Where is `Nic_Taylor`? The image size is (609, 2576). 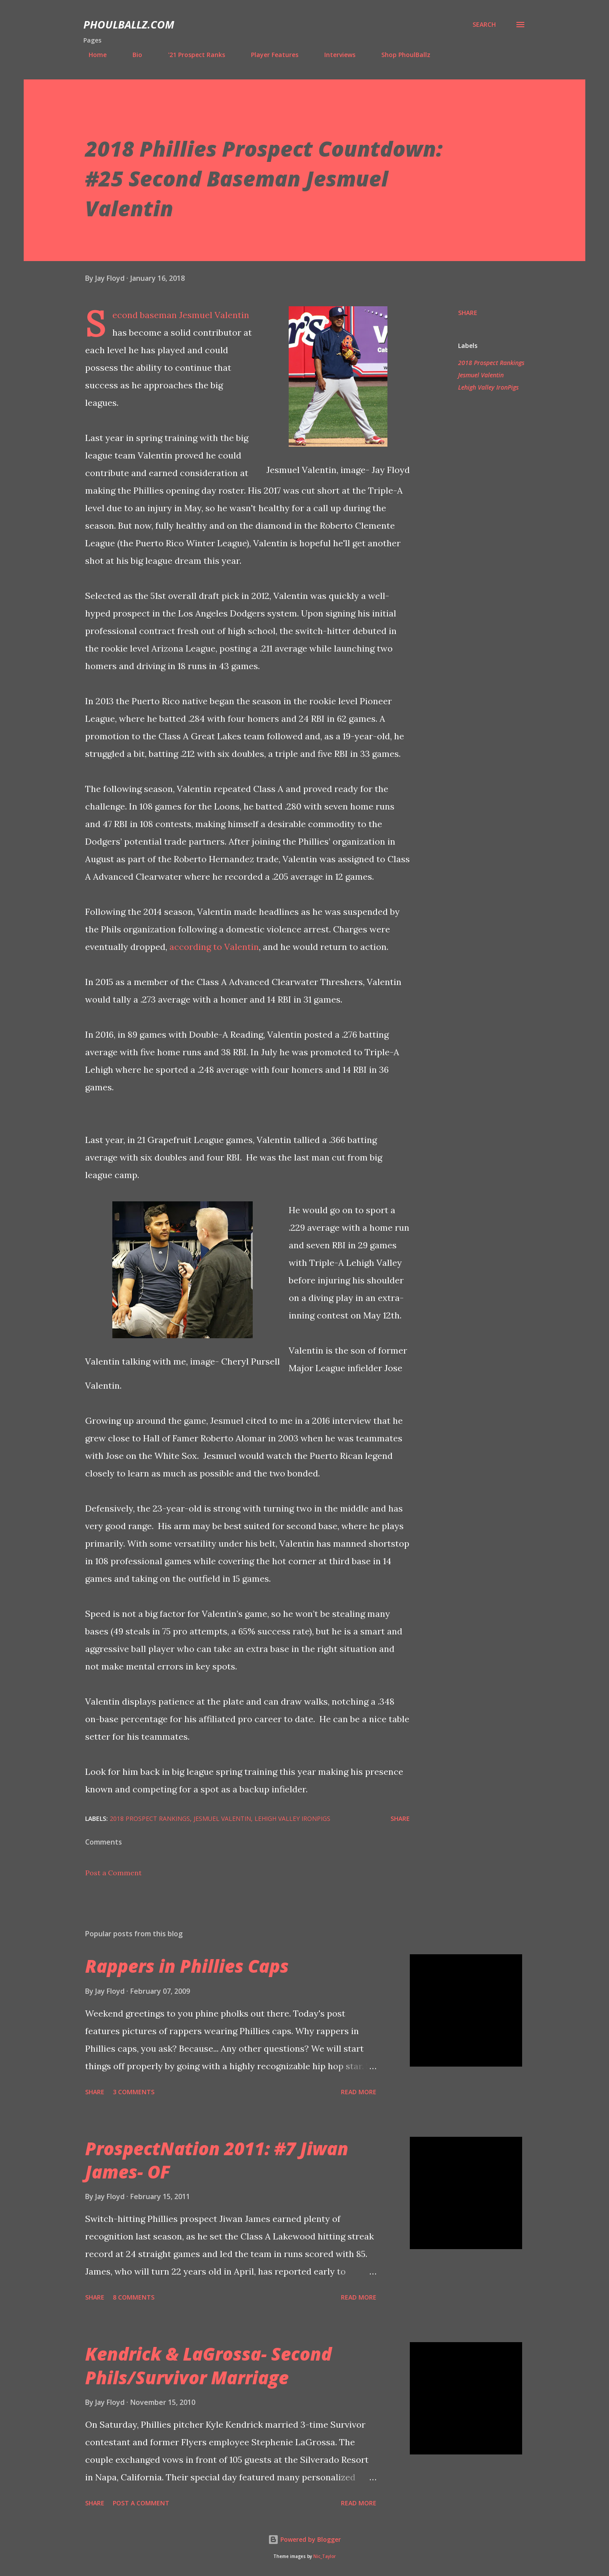
Nic_Taylor is located at coordinates (324, 2556).